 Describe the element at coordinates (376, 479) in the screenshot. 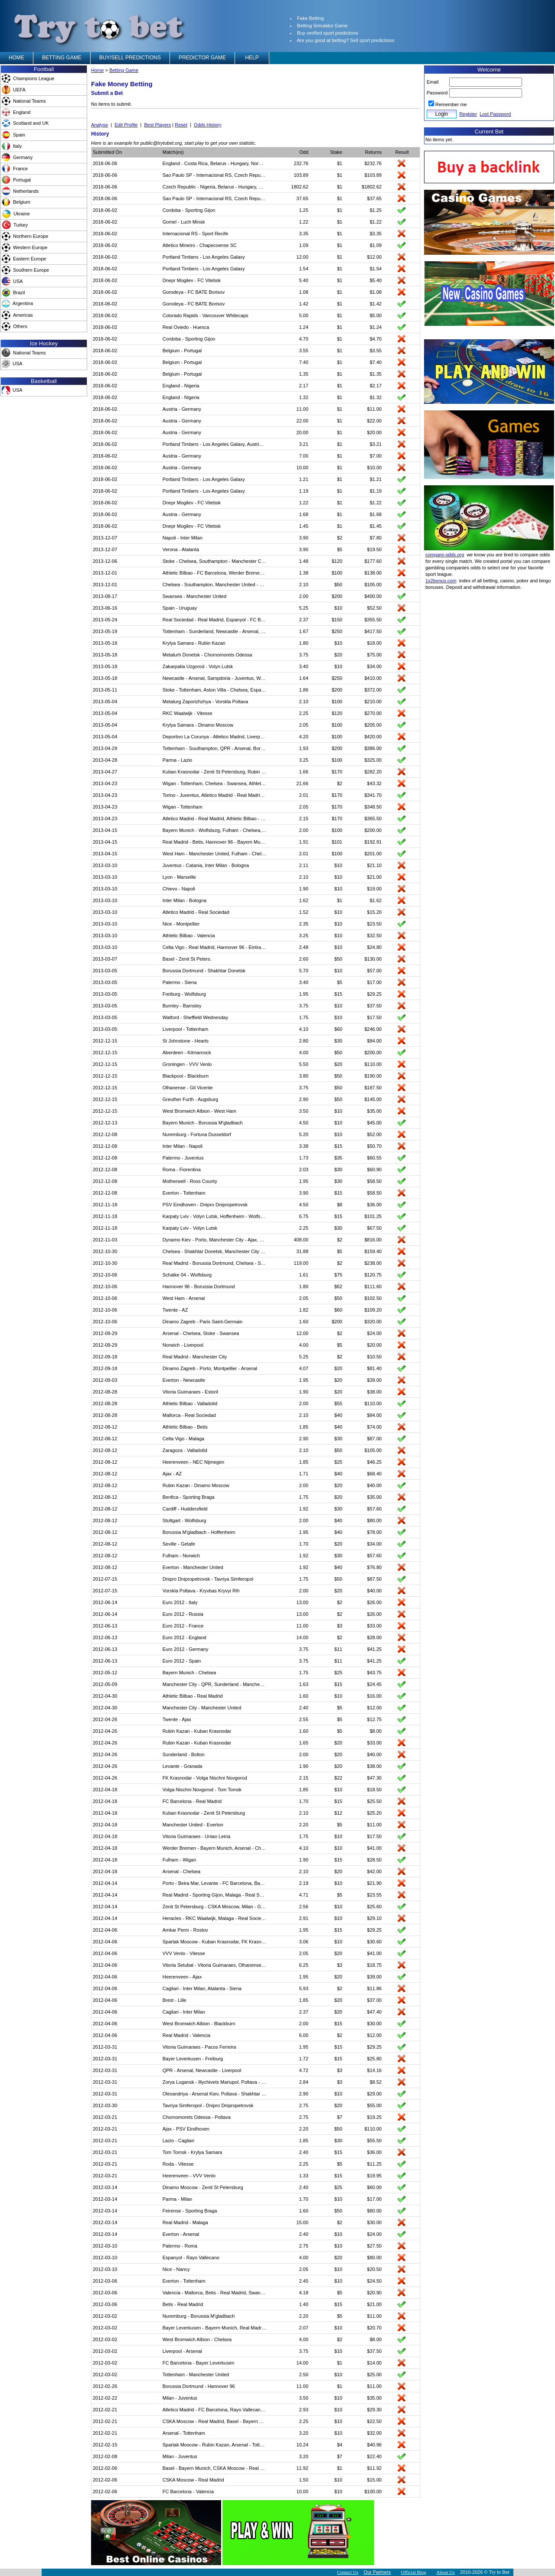

I see `$1.21` at that location.